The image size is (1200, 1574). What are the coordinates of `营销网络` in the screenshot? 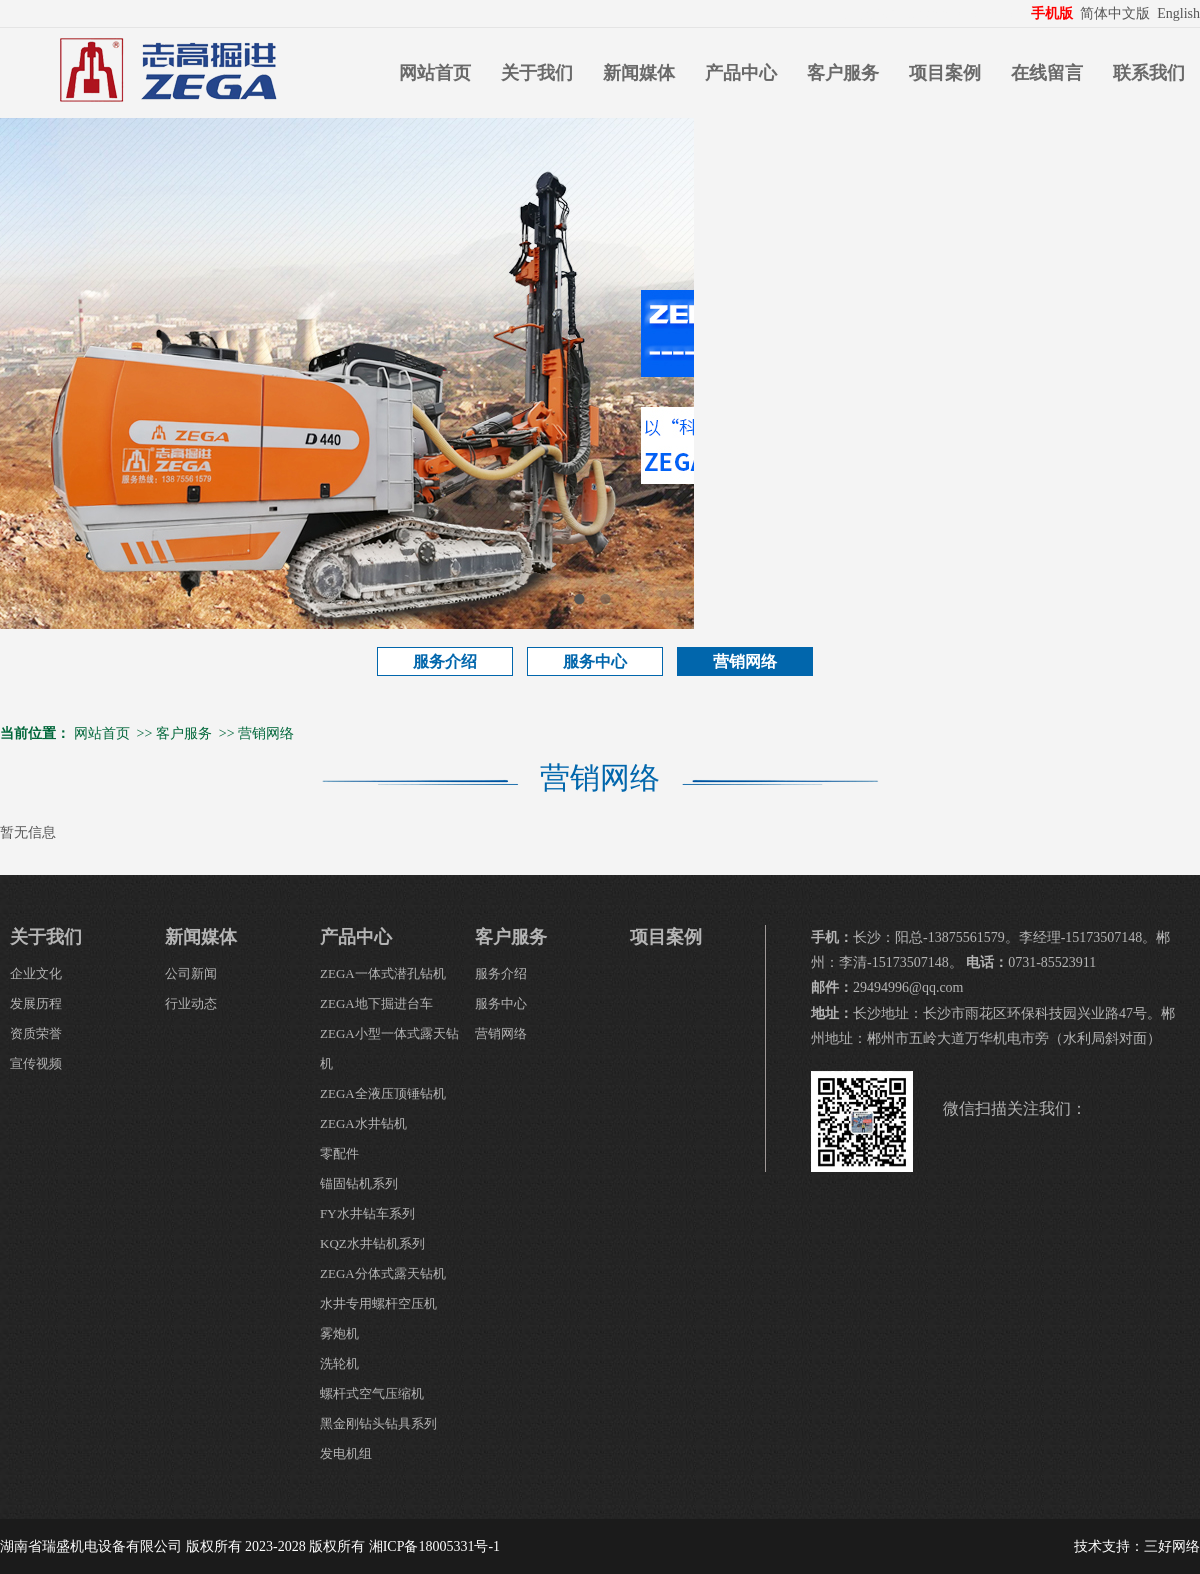 It's located at (745, 661).